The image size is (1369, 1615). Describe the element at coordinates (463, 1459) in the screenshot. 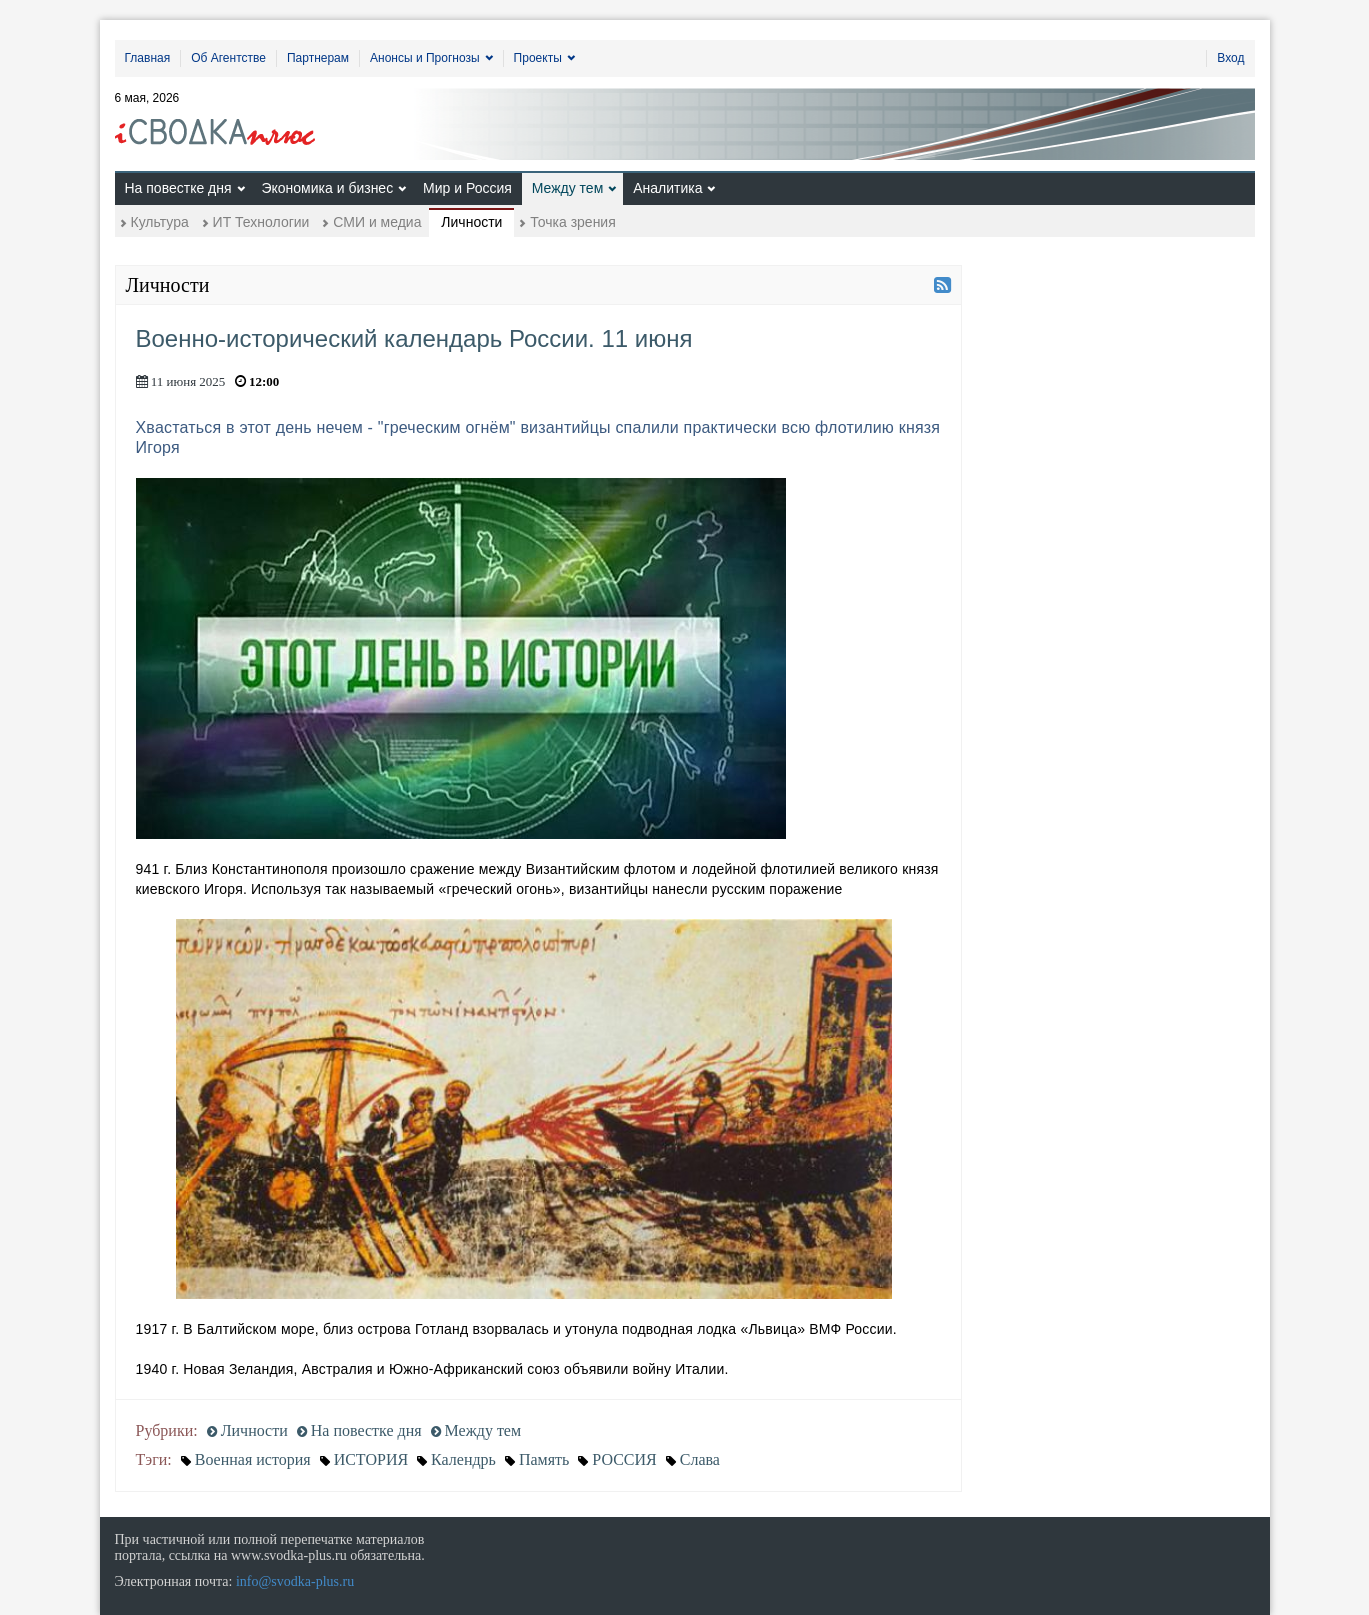

I see `Календрь` at that location.